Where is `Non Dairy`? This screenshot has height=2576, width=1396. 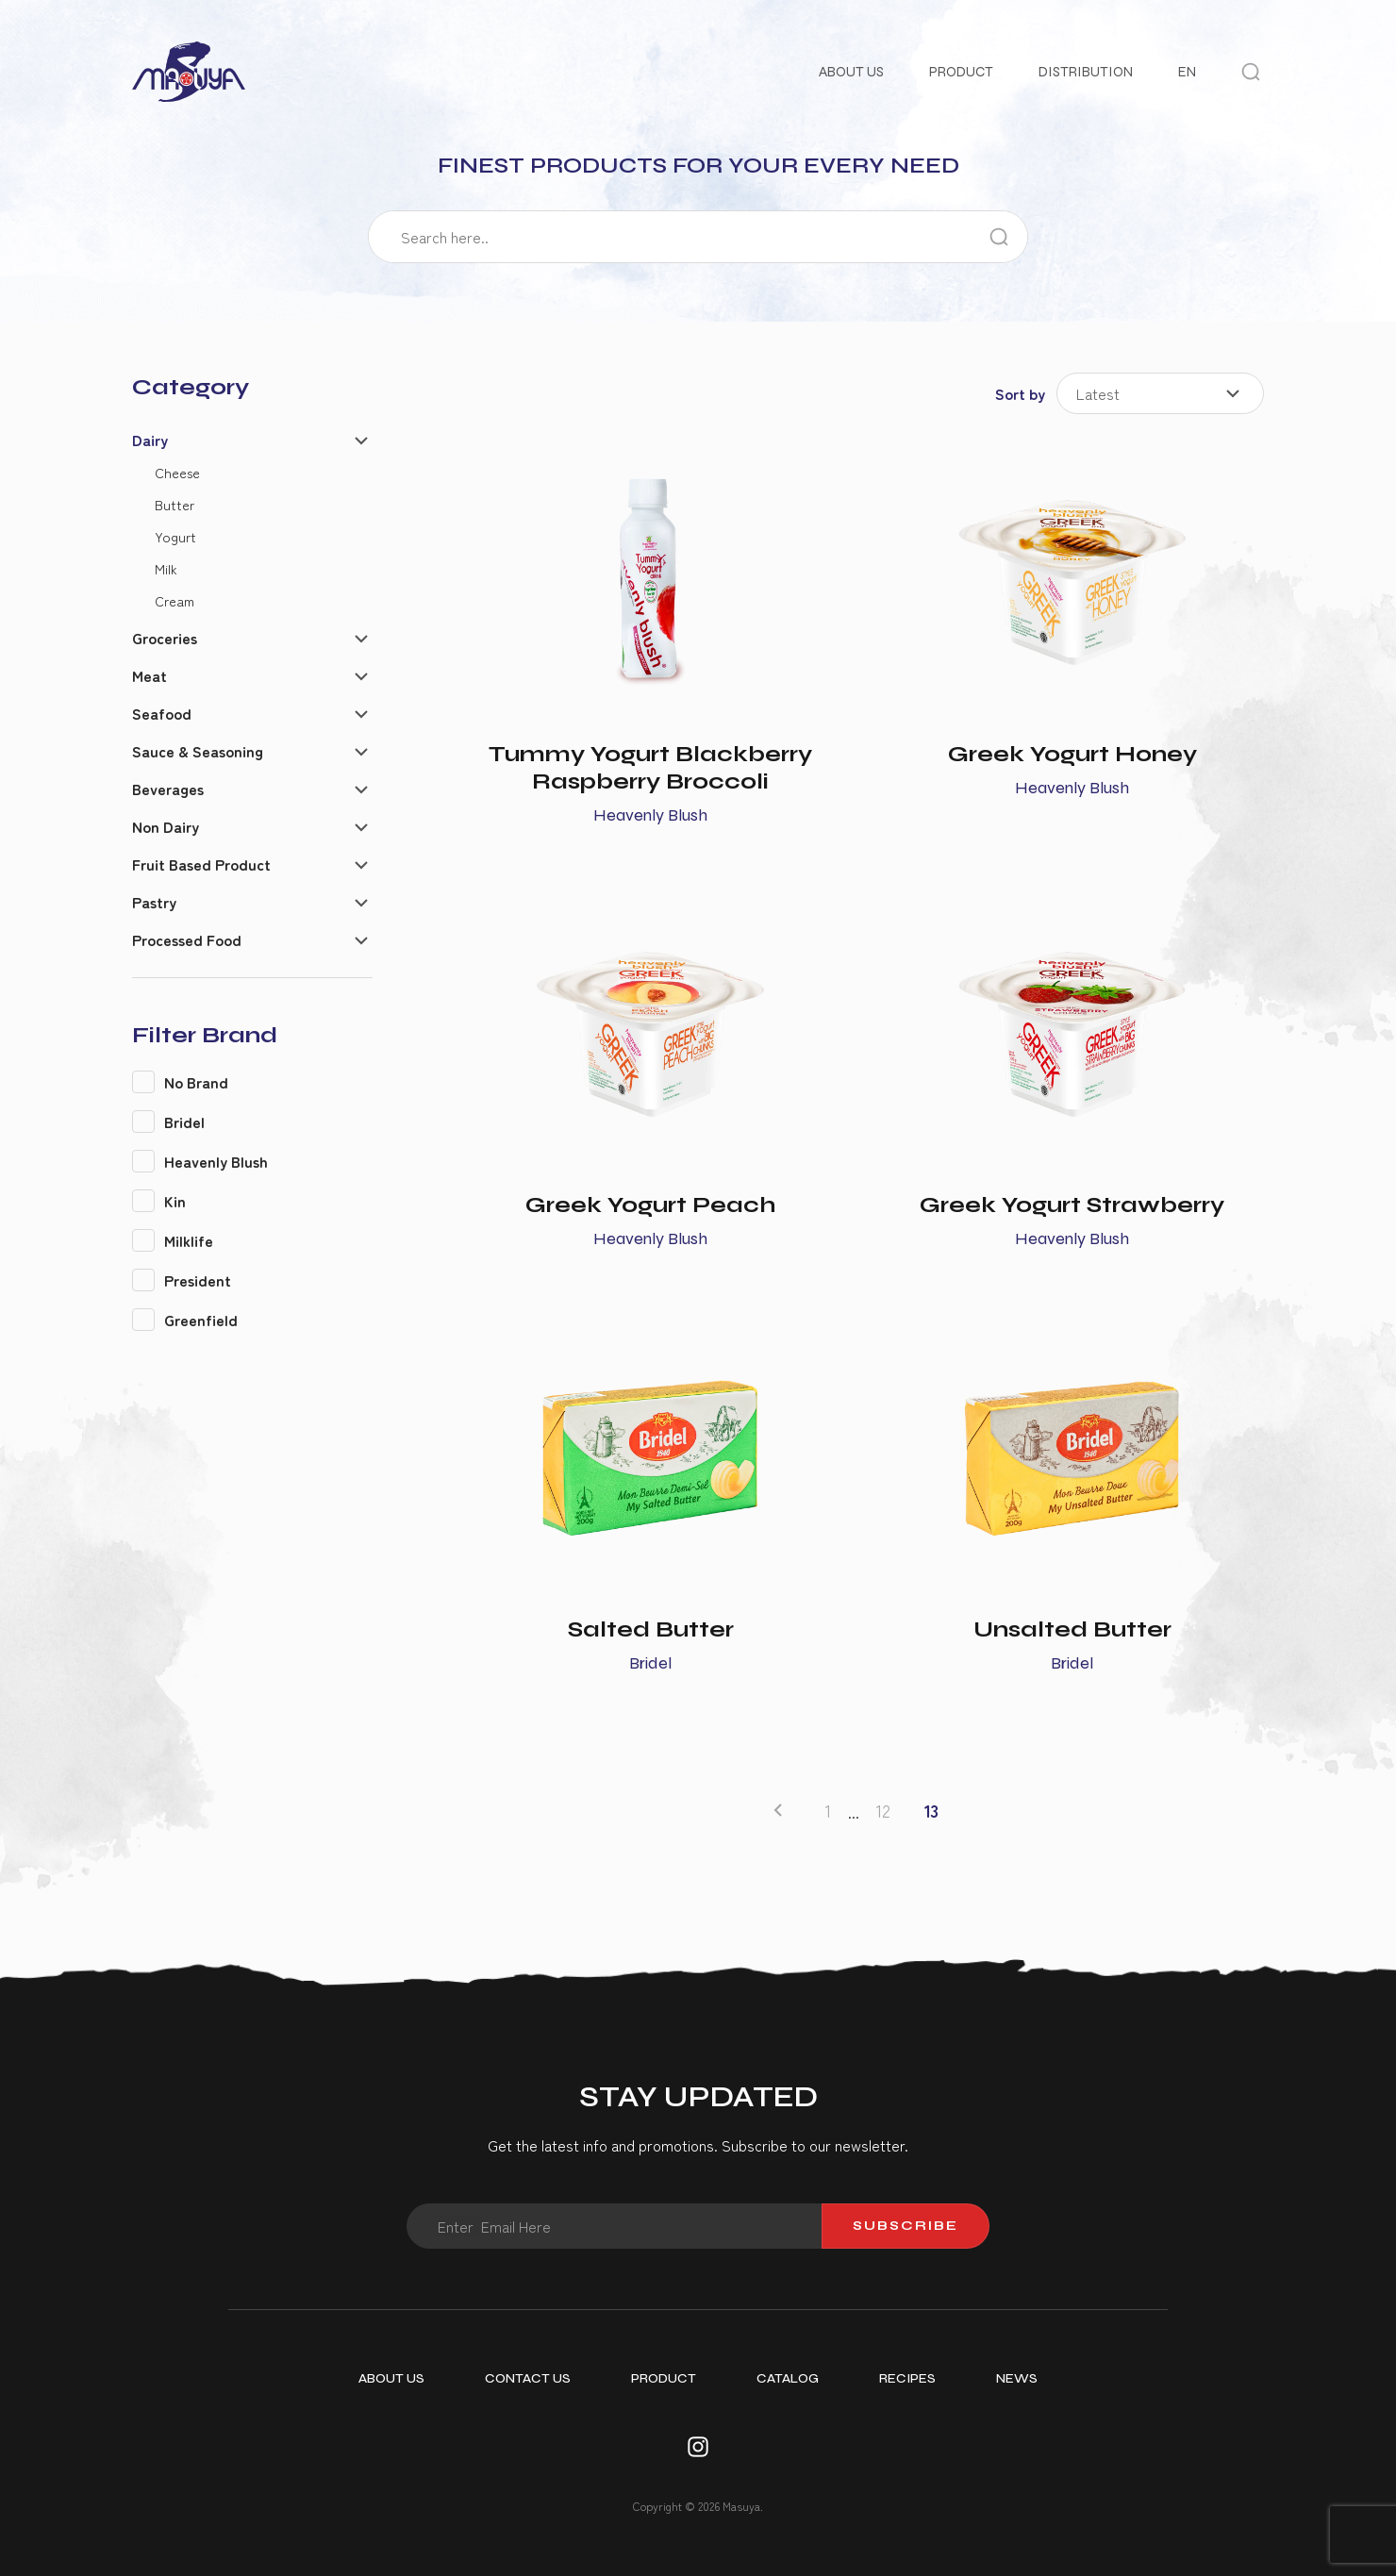 Non Dairy is located at coordinates (165, 826).